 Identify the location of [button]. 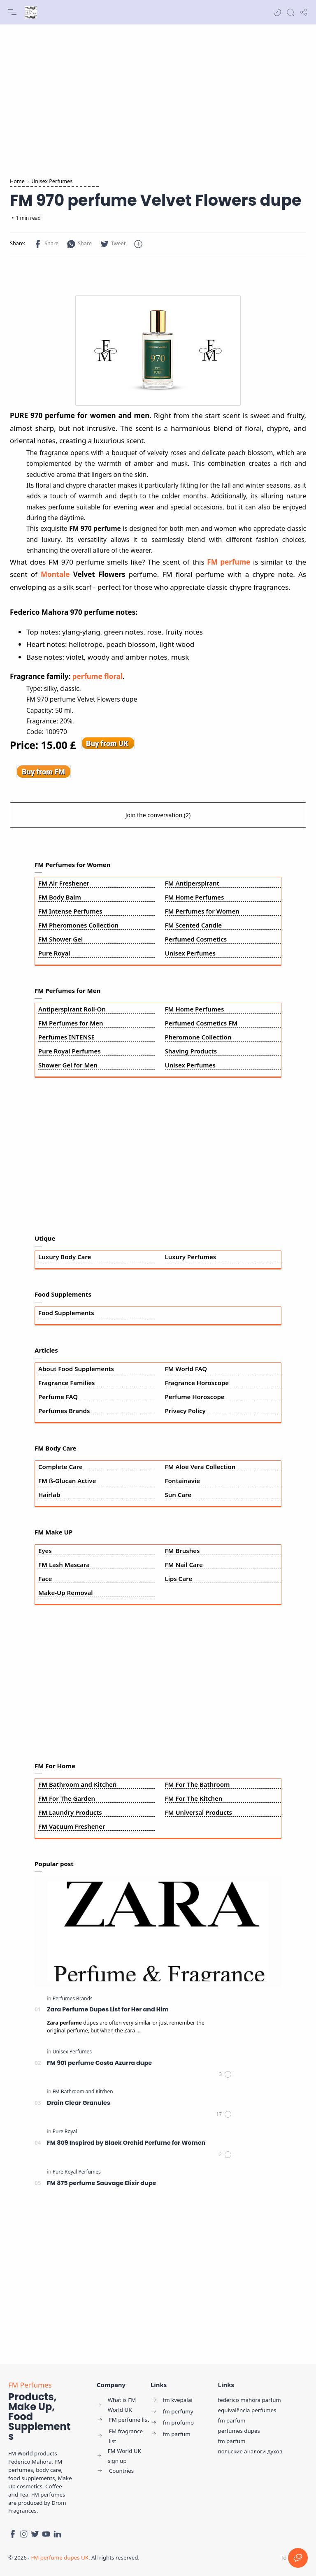
(277, 12).